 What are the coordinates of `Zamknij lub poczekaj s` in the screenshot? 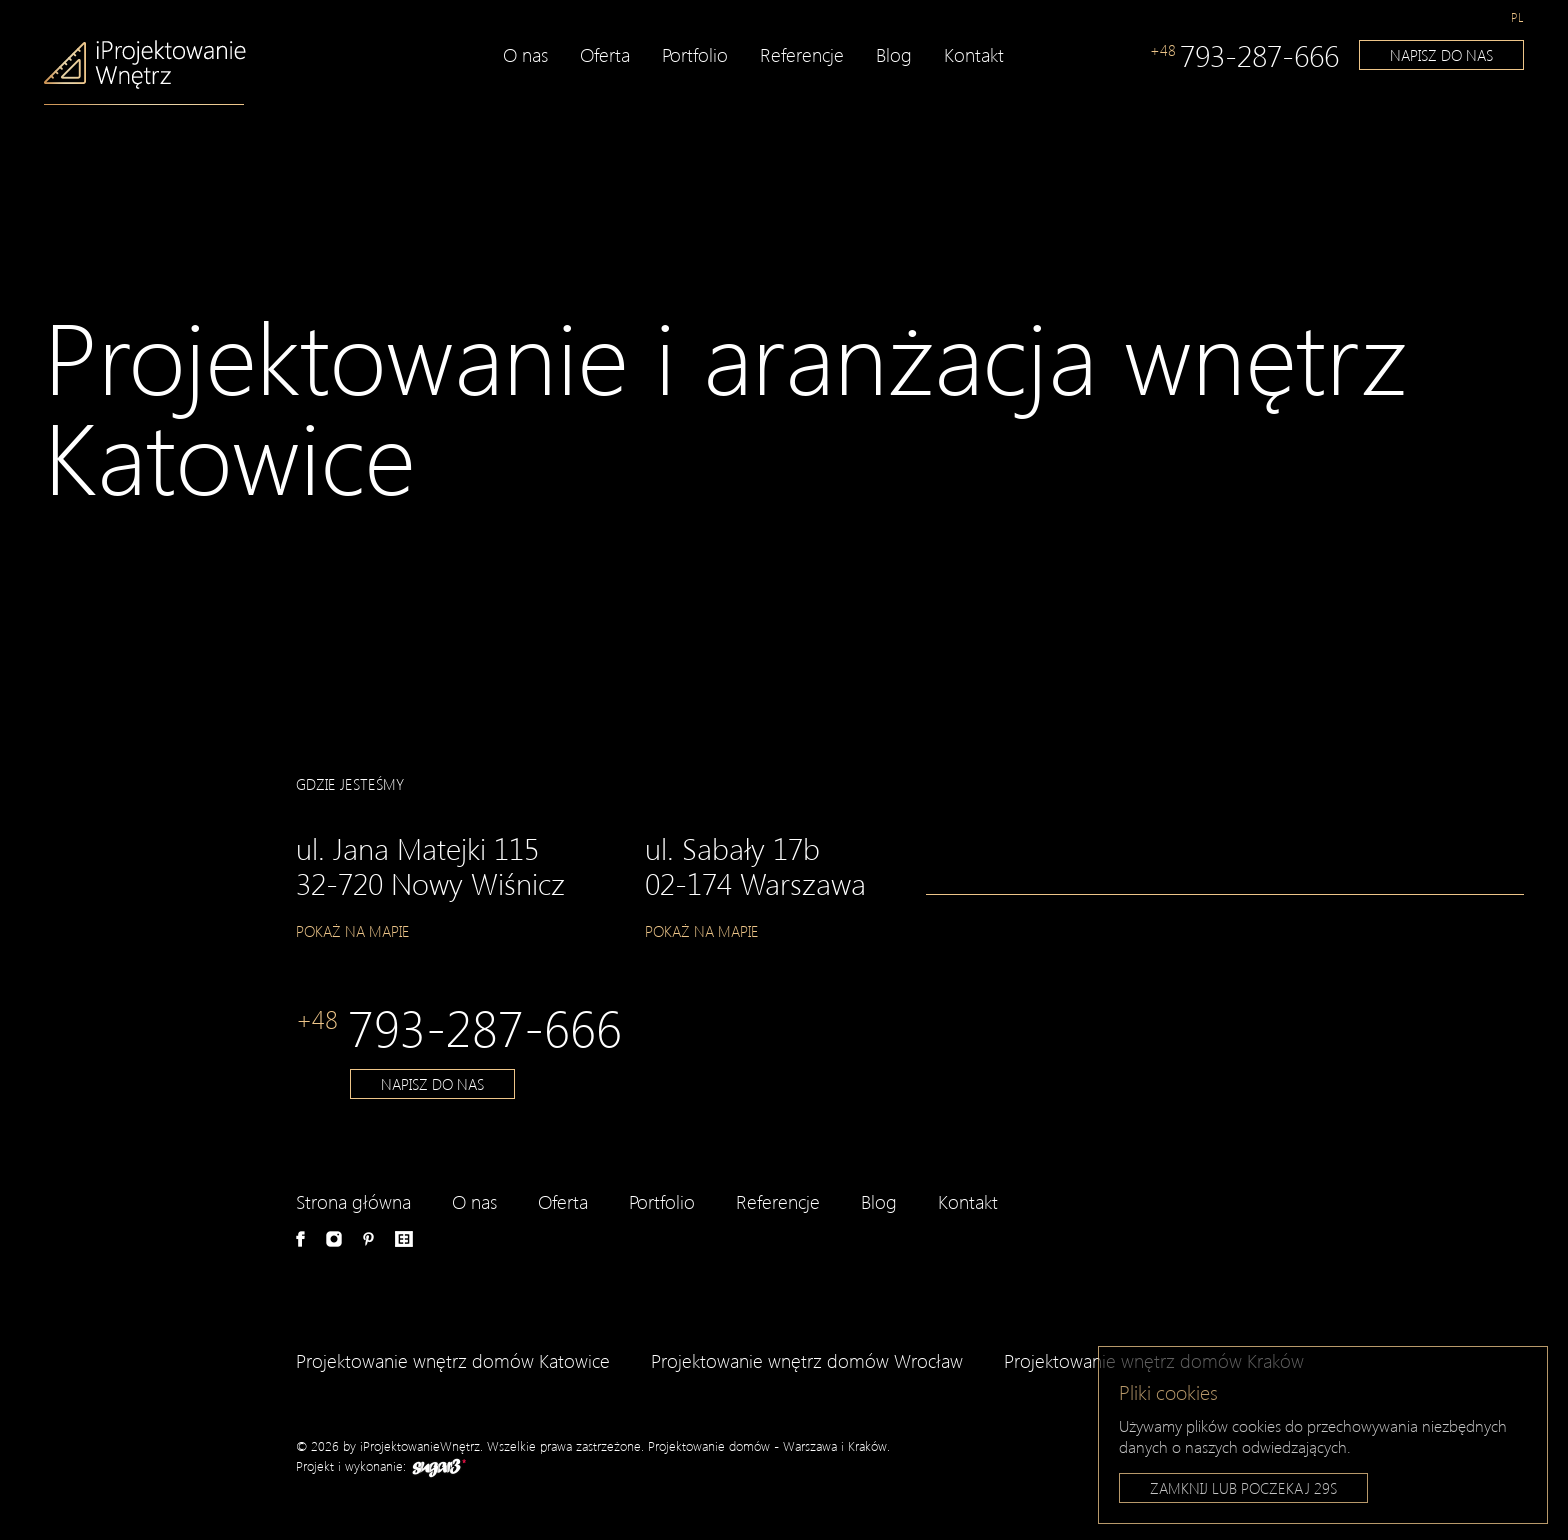 It's located at (1243, 1490).